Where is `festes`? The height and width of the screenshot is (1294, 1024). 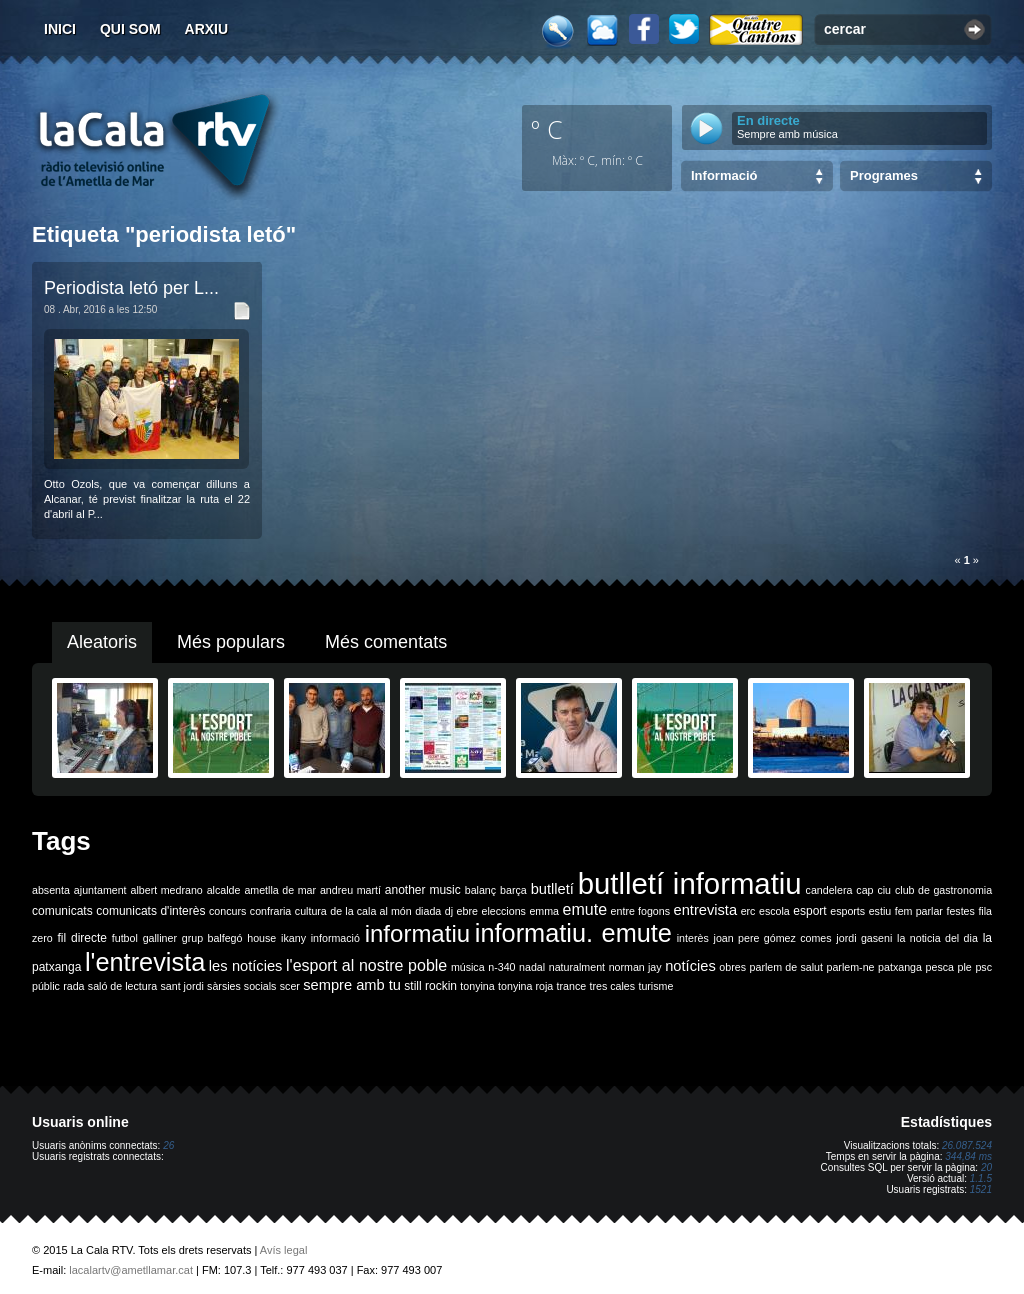
festes is located at coordinates (960, 911).